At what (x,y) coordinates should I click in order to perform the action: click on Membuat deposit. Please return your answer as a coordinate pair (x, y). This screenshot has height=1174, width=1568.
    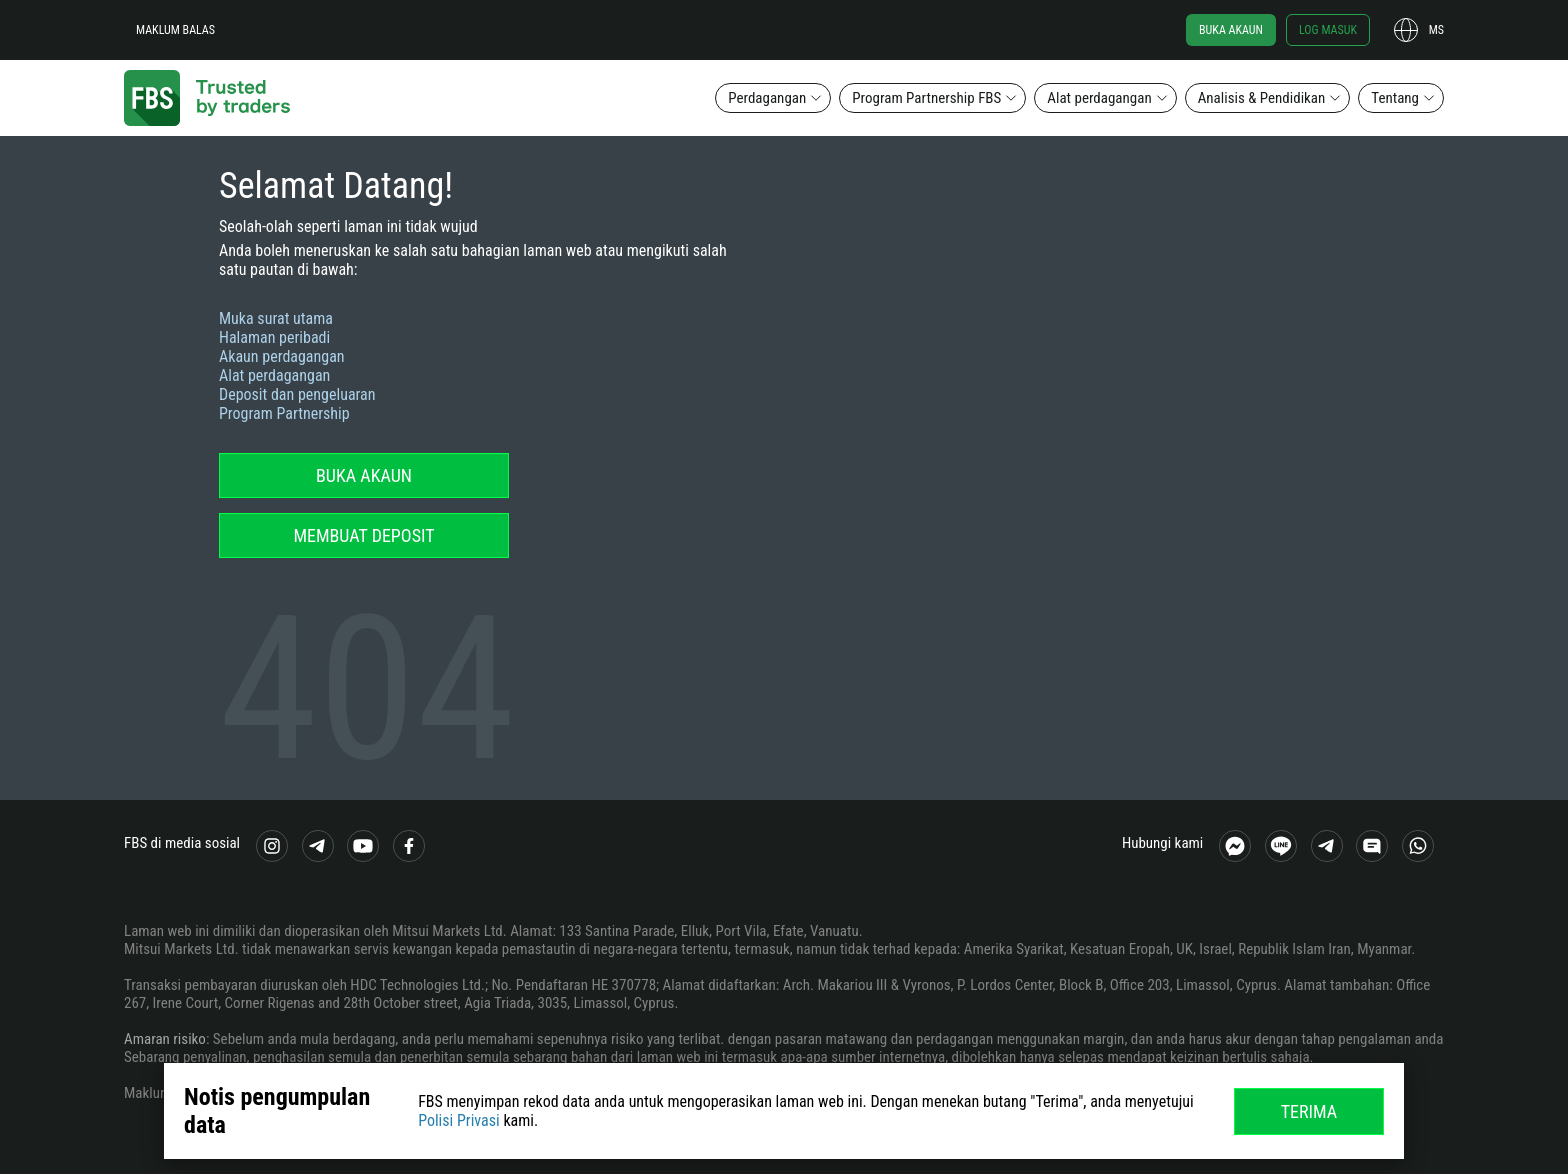
    Looking at the image, I should click on (363, 535).